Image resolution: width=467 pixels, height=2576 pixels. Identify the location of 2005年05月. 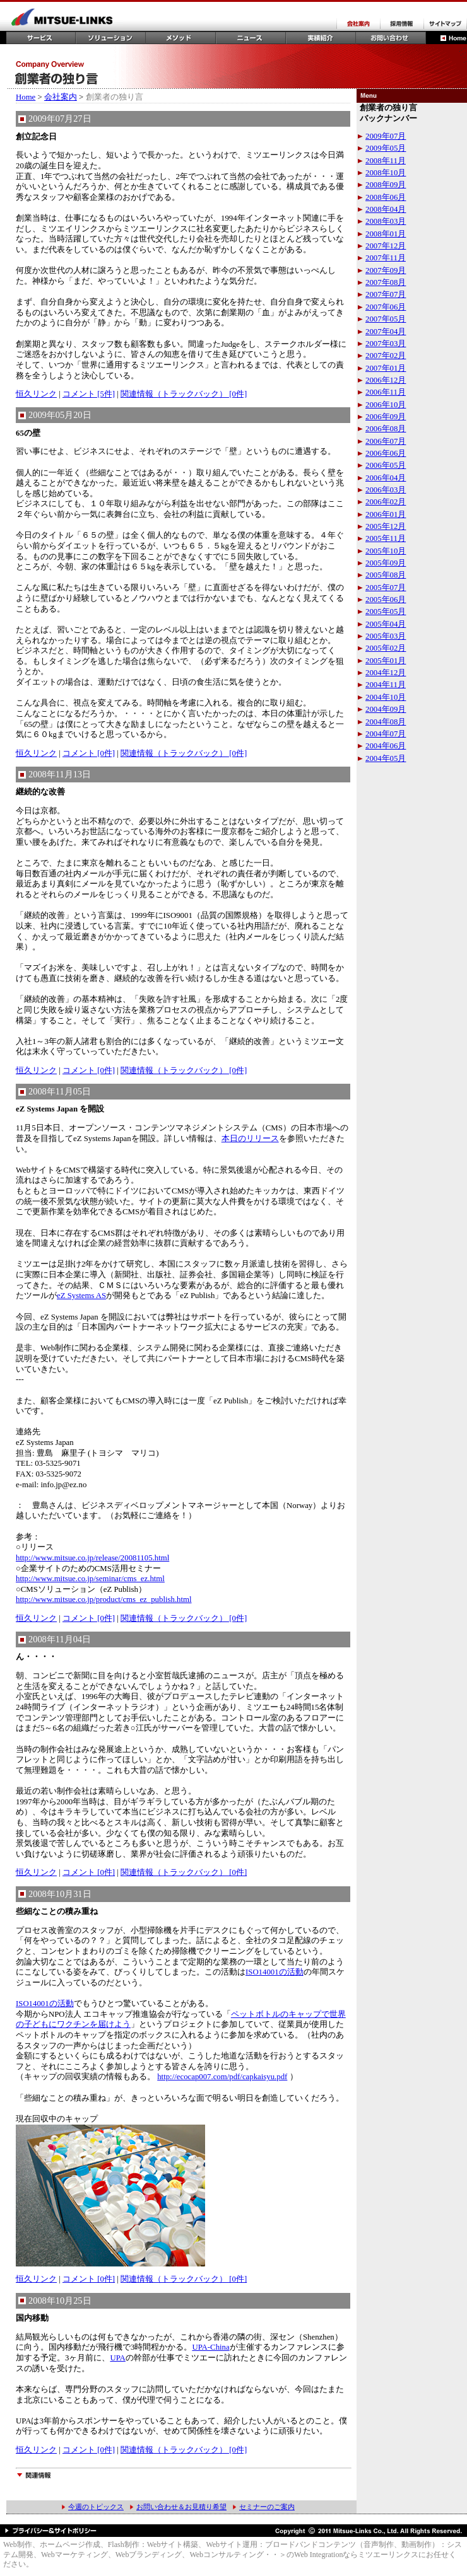
(385, 611).